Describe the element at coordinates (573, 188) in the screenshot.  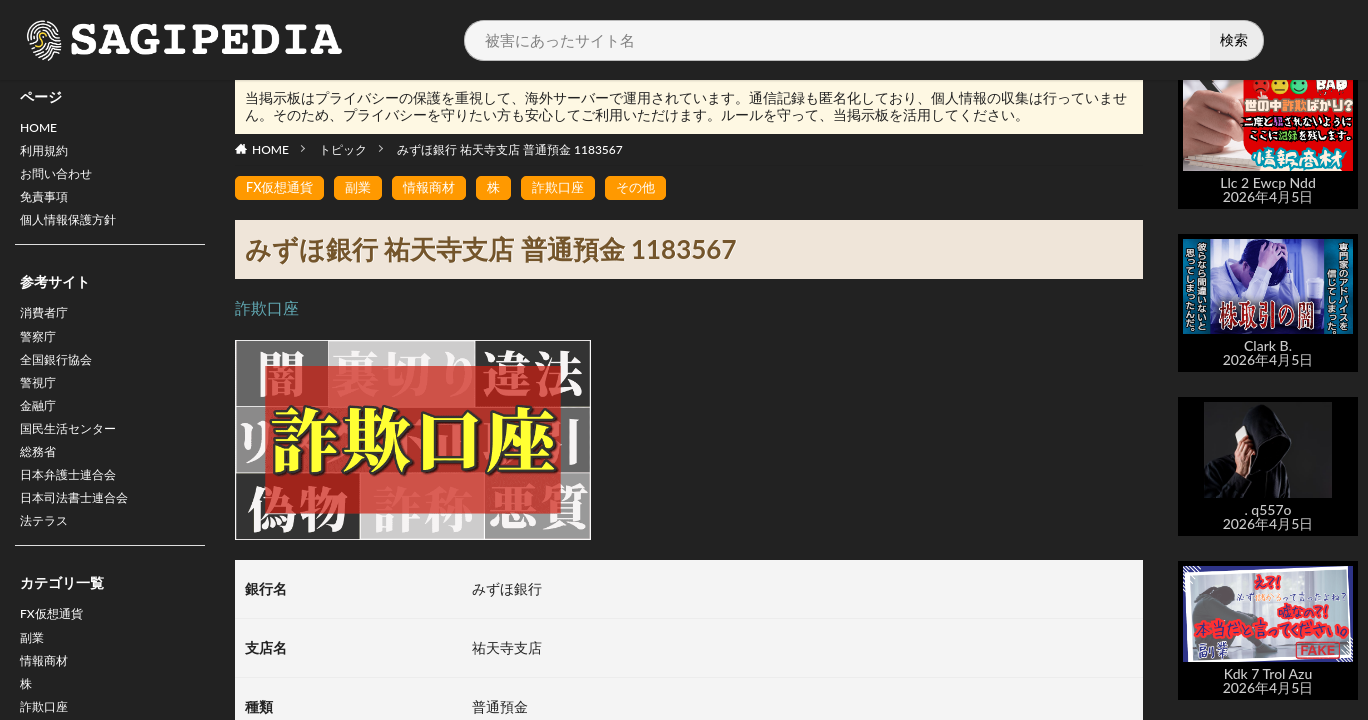
I see `詐欺口座` at that location.